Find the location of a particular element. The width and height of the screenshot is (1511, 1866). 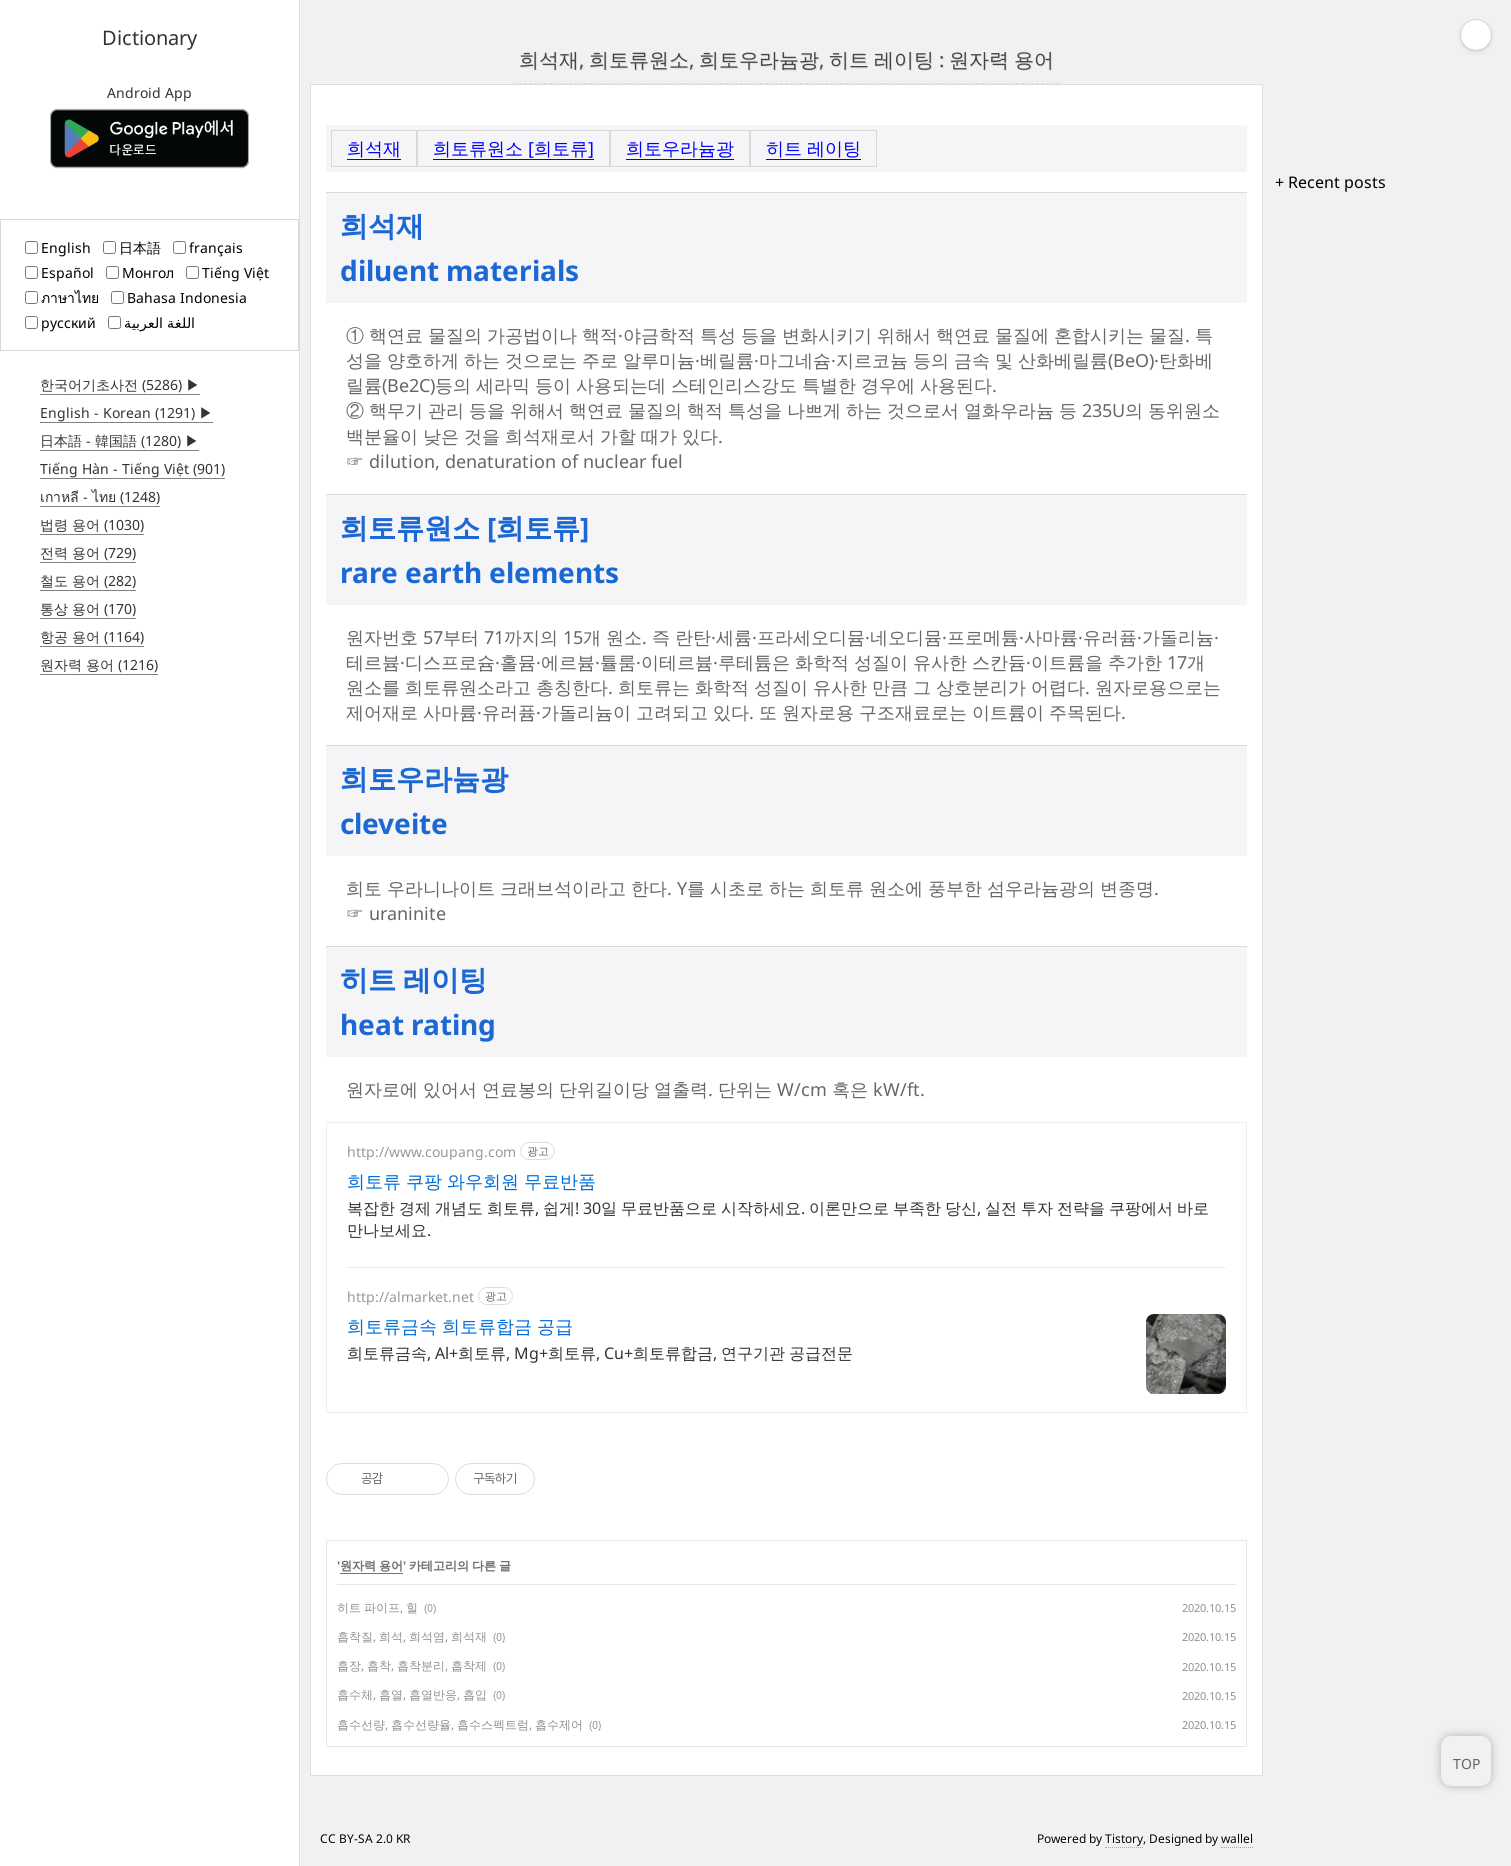

희토류원소 [희토류] is located at coordinates (513, 148).